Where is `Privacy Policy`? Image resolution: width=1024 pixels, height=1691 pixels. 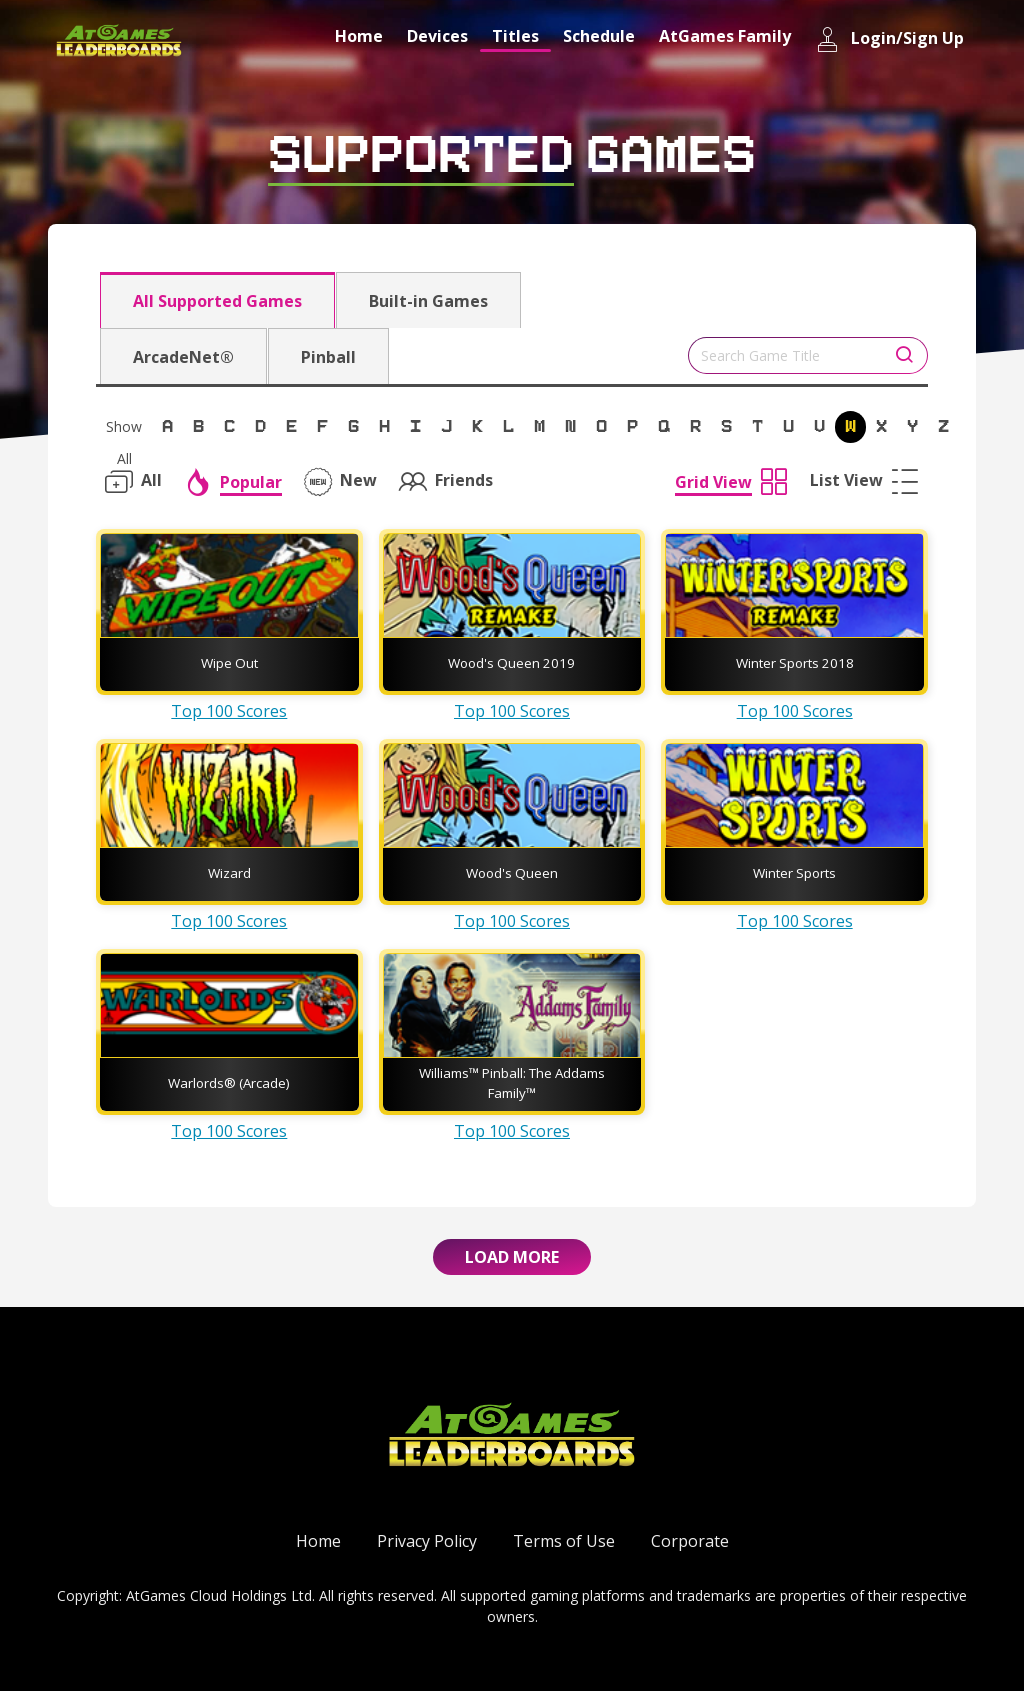 Privacy Policy is located at coordinates (427, 1541).